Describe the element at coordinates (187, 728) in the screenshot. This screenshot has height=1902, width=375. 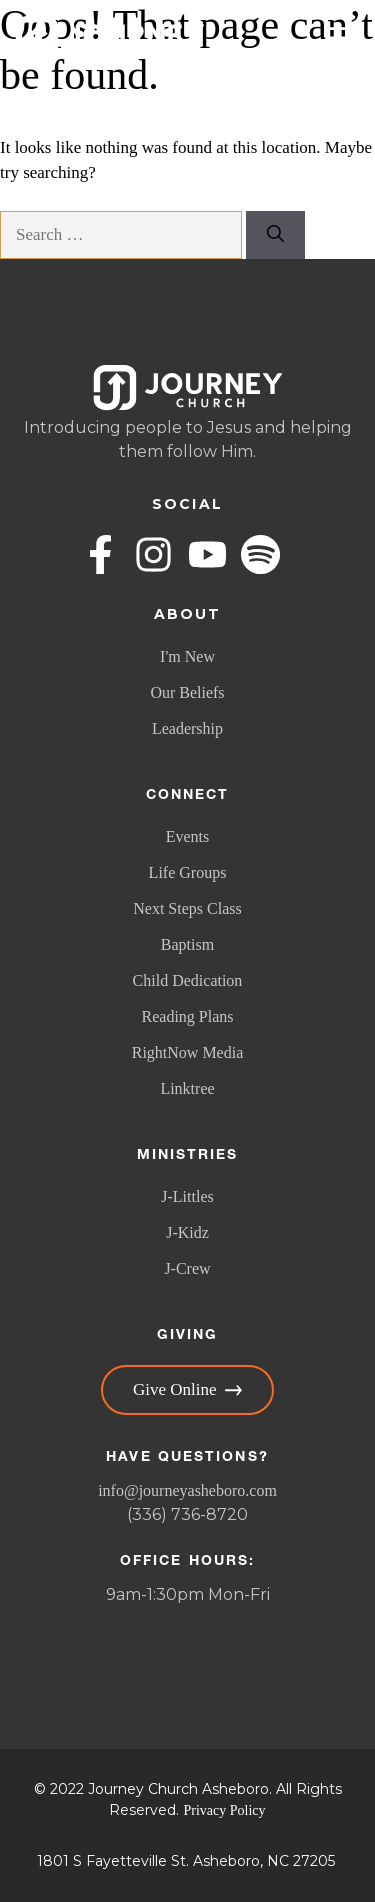
I see `Leadership` at that location.